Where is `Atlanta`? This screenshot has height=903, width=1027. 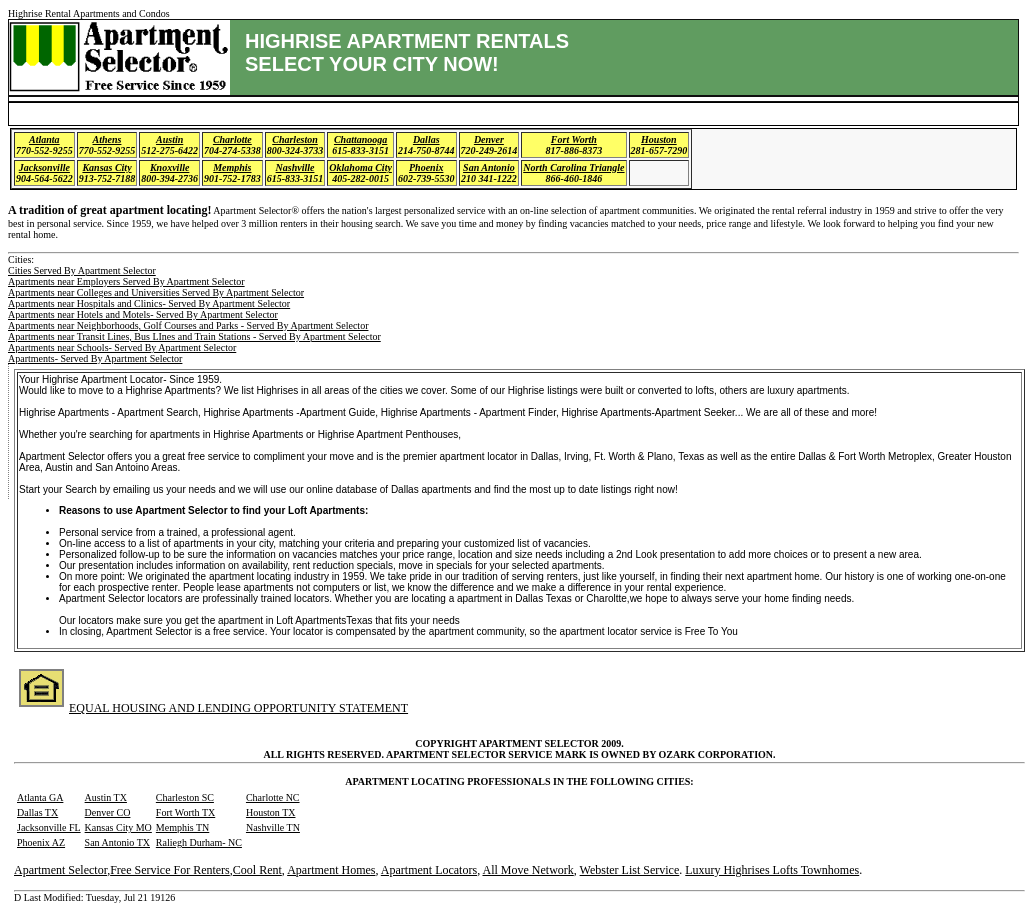 Atlanta is located at coordinates (44, 139).